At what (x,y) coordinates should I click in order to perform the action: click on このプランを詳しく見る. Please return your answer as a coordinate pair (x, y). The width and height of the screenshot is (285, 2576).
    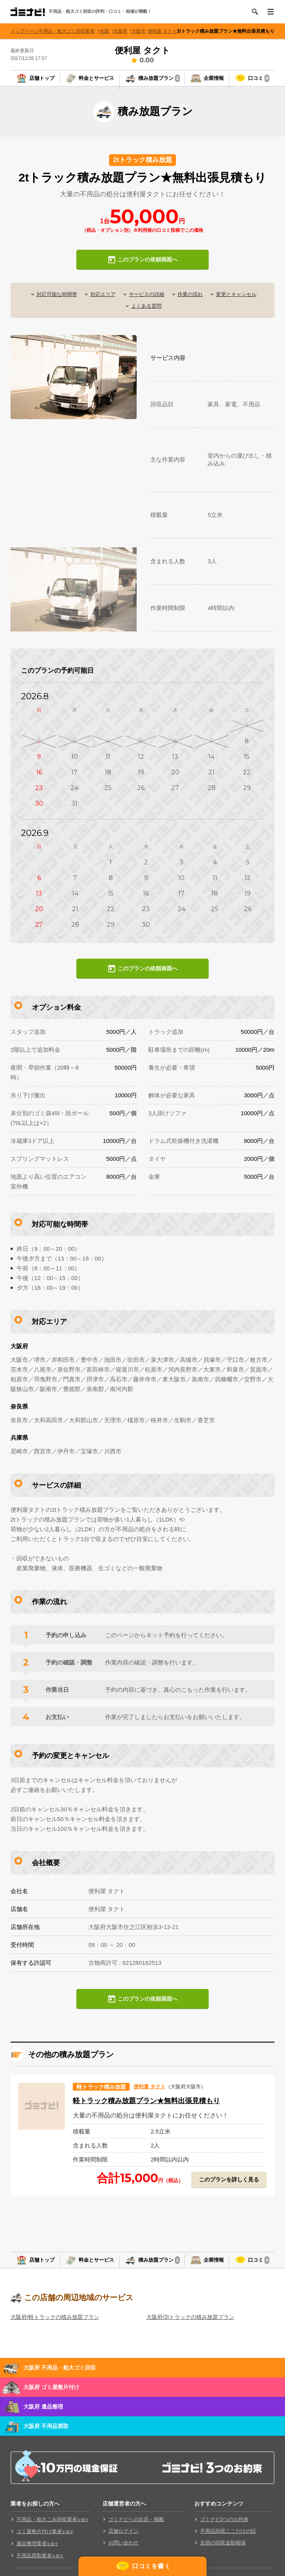
    Looking at the image, I should click on (227, 2186).